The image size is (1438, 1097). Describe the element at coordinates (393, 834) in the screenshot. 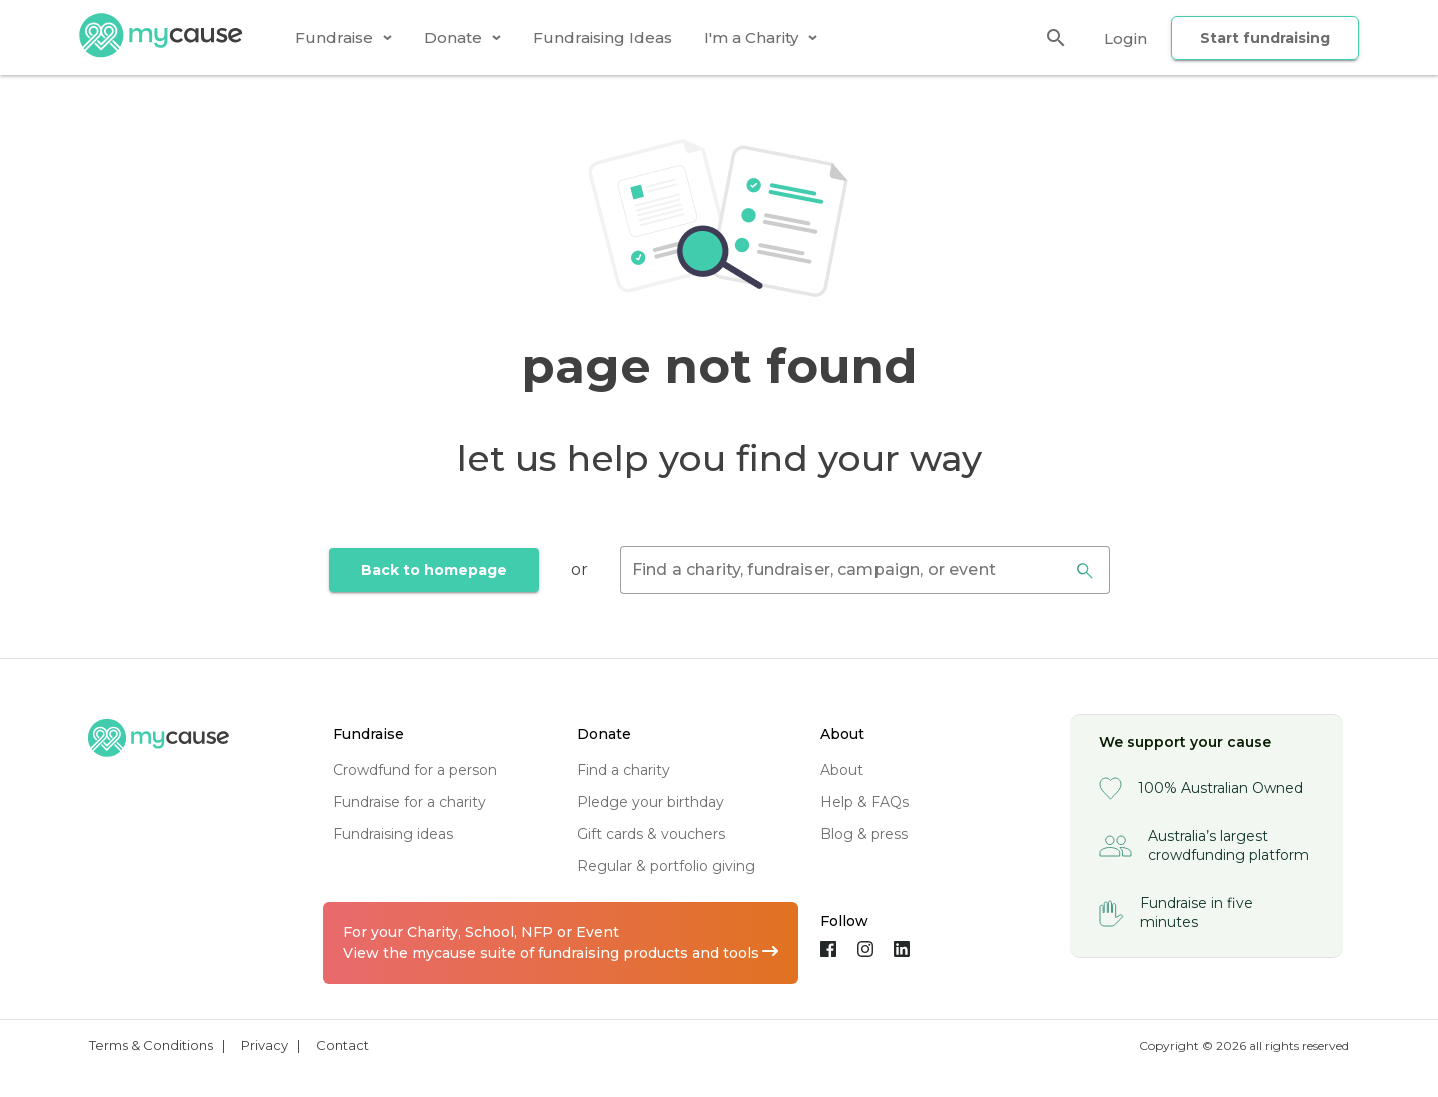

I see `fundraising ideas` at that location.